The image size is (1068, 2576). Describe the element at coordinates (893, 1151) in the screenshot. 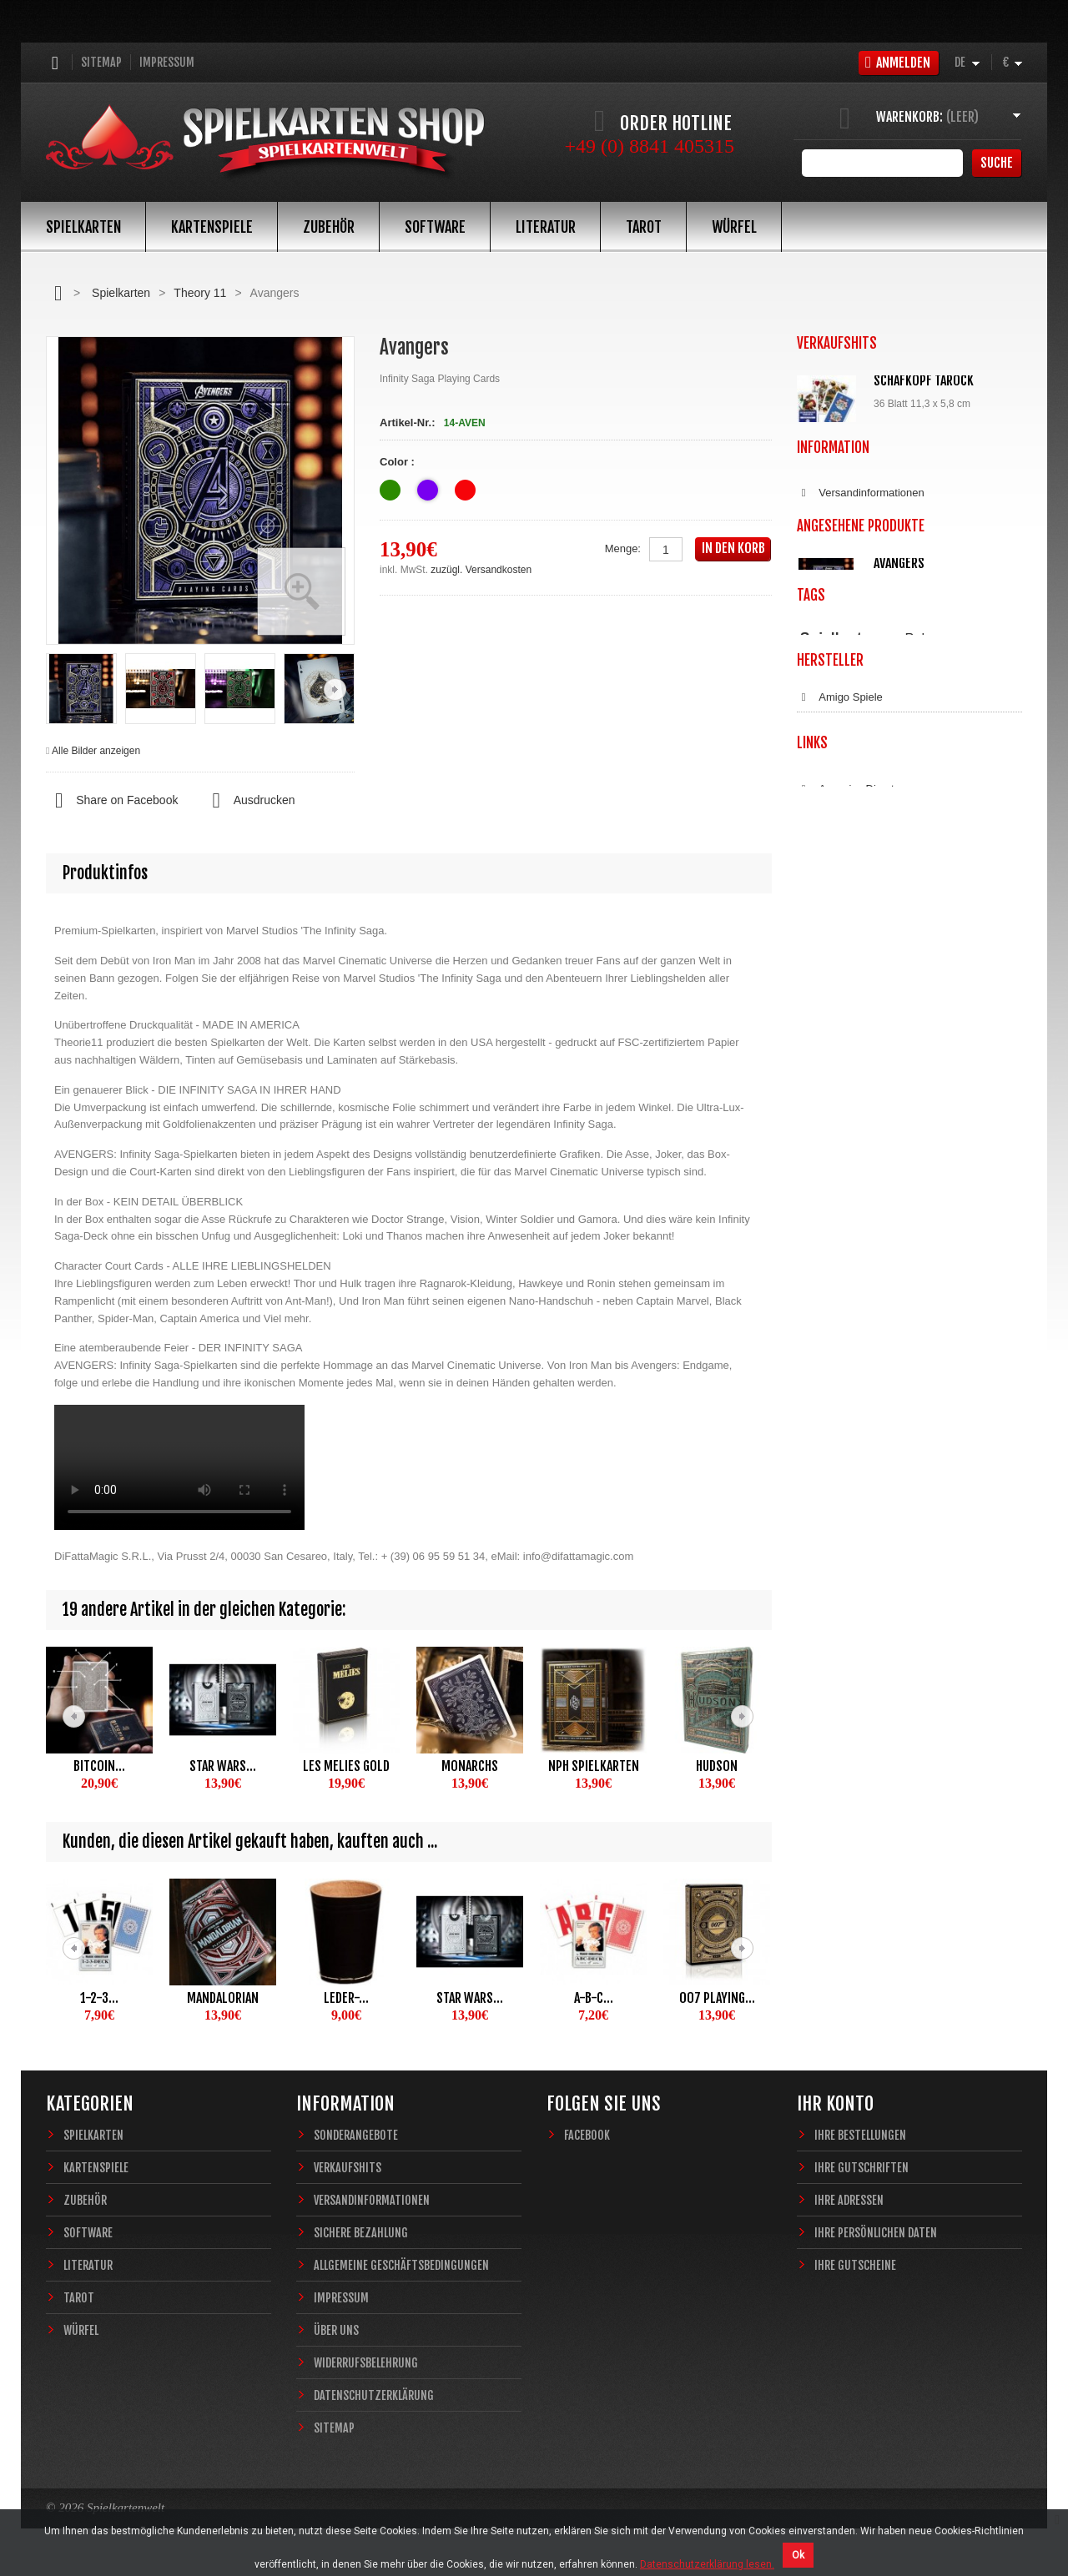

I see `Sternzeichen` at that location.